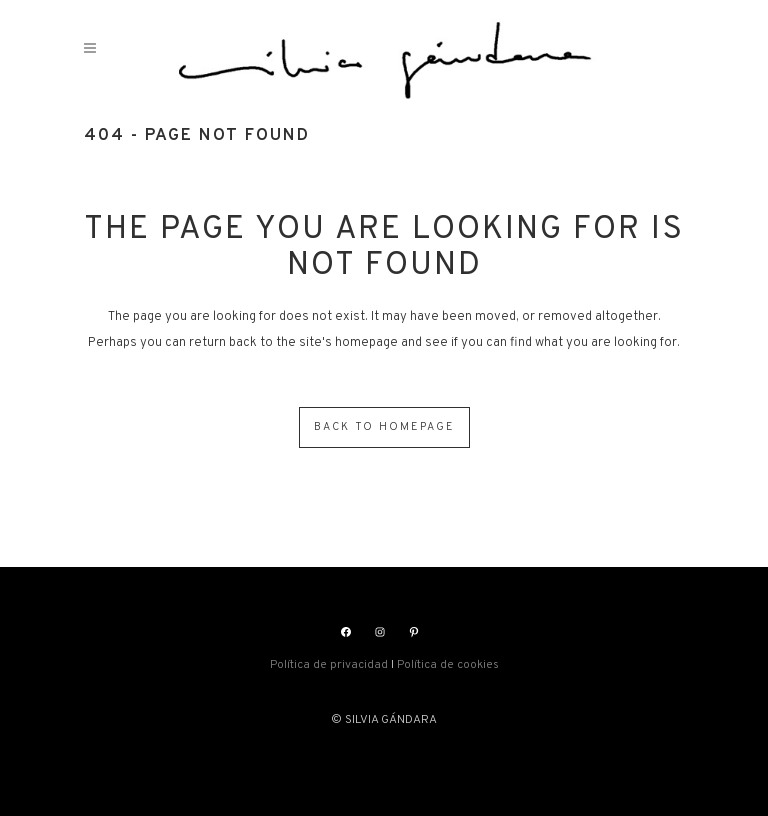  Describe the element at coordinates (384, 427) in the screenshot. I see `Back to homepage` at that location.